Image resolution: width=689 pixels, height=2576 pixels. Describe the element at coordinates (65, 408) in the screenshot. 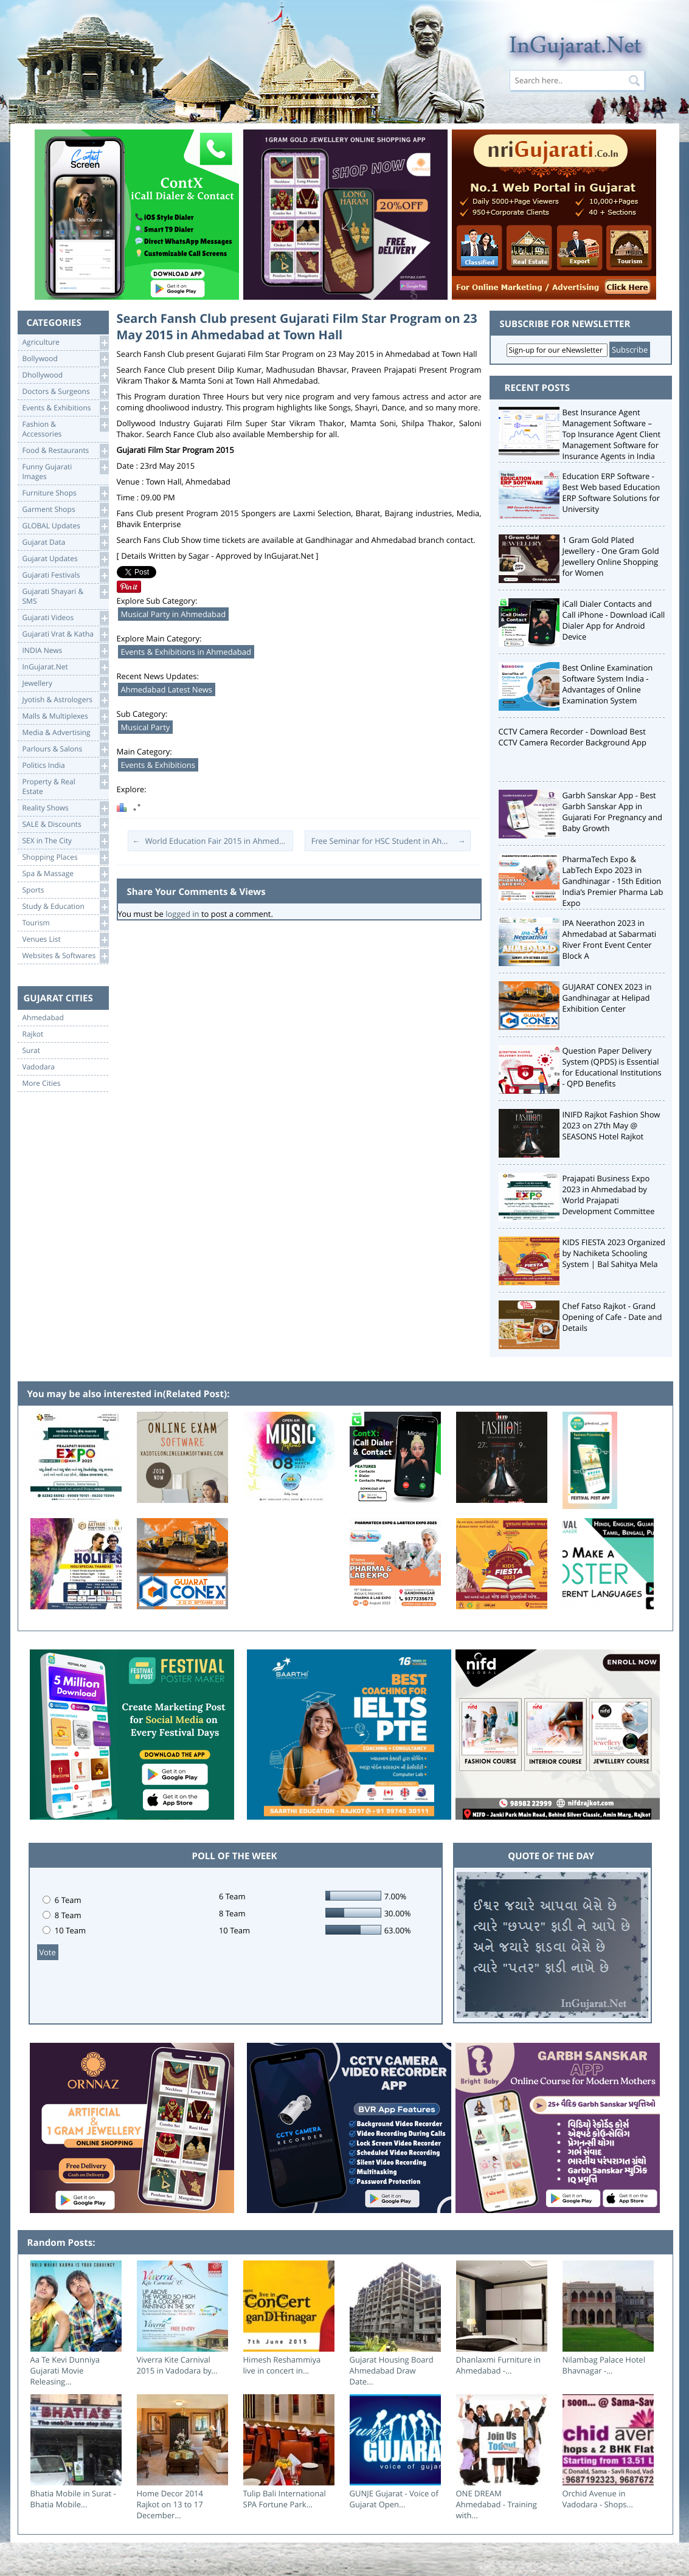

I see `Events & Exhibitions` at that location.